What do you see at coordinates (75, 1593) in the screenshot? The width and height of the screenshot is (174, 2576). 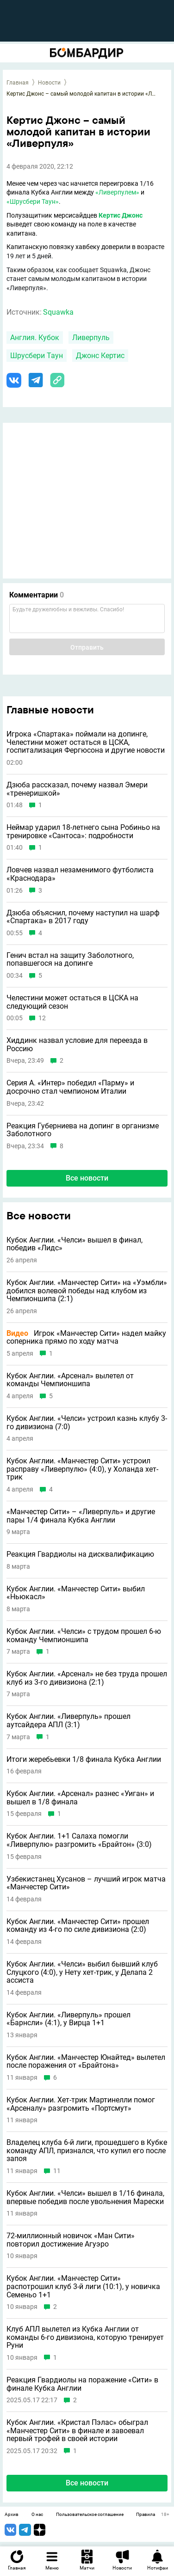 I see `Кубок Англии. «Манчестер Сити» выбил «Ньюкасл»` at bounding box center [75, 1593].